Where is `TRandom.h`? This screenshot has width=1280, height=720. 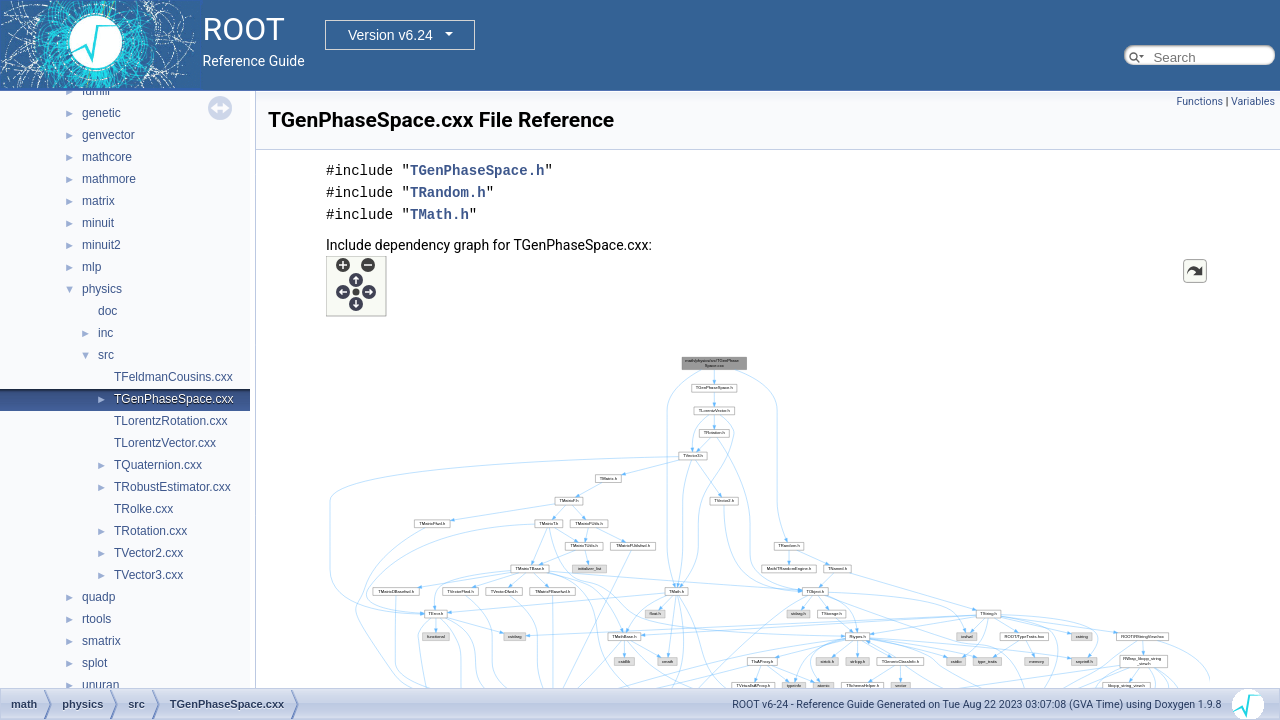
TRandom.h is located at coordinates (448, 192).